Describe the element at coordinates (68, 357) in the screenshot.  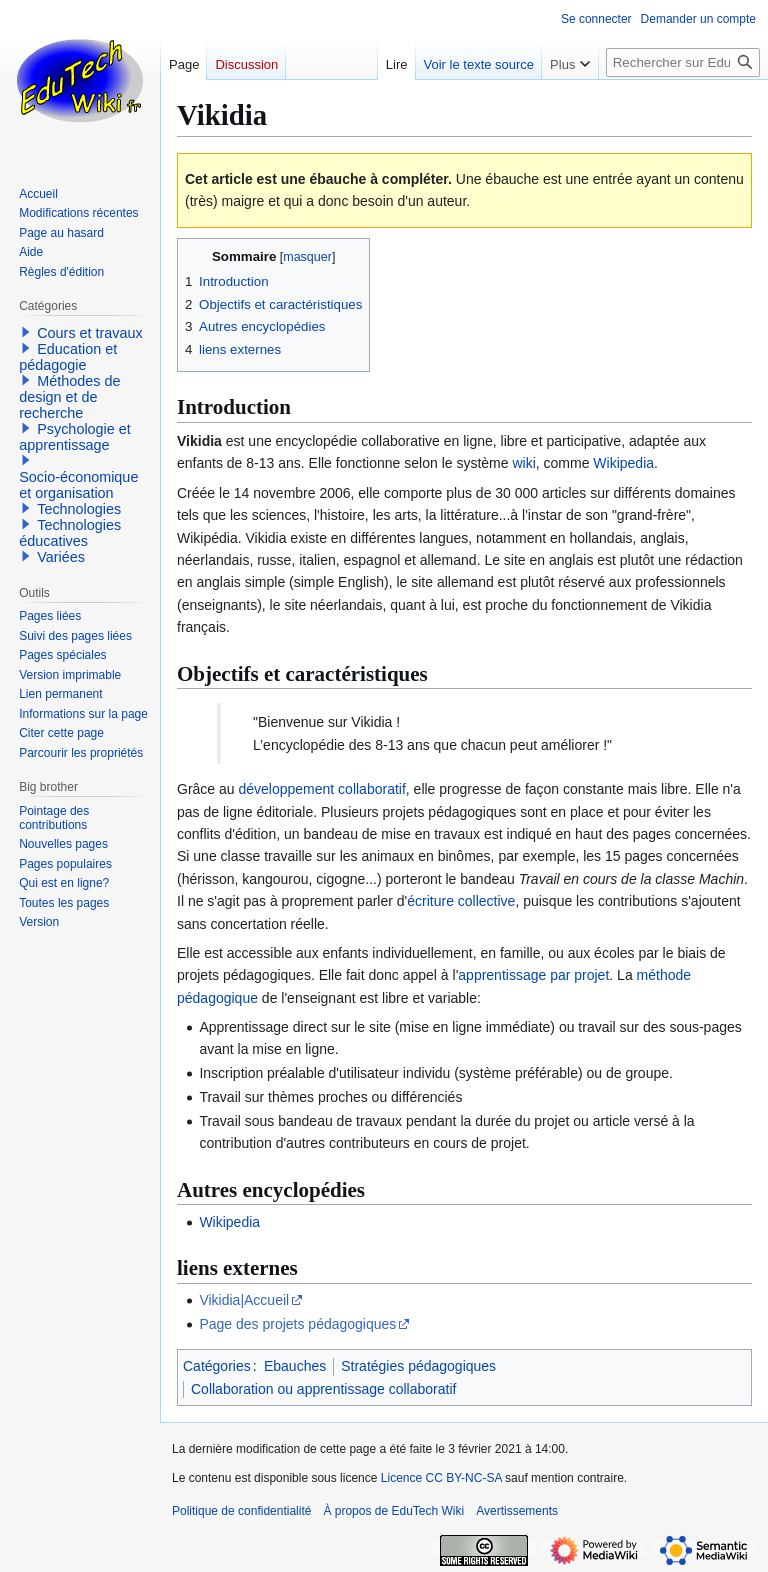
I see `Education et pédagogie` at that location.